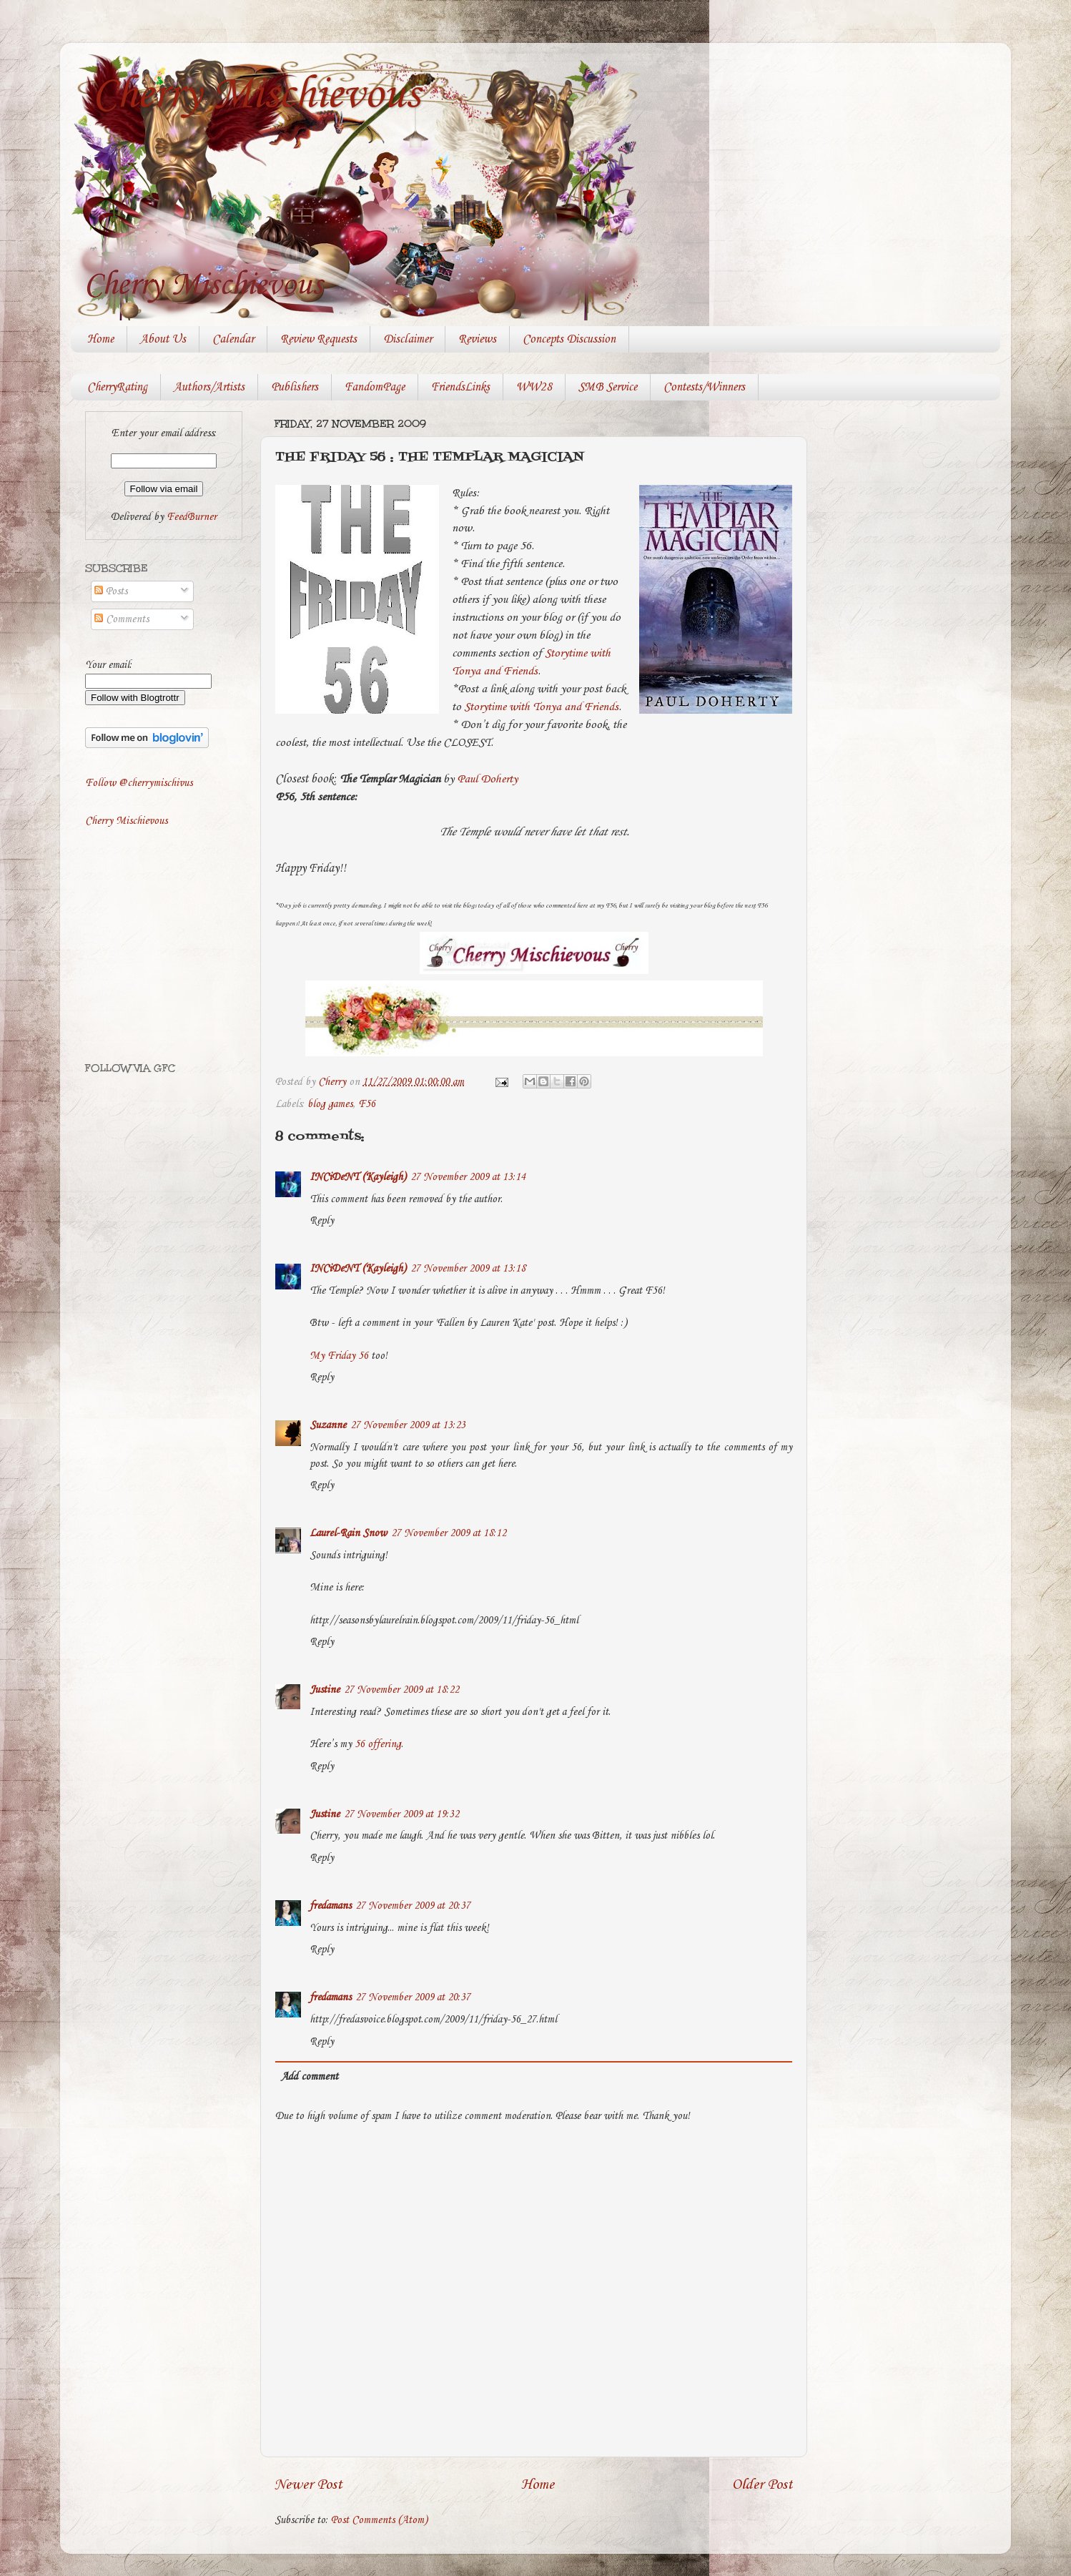 Image resolution: width=1071 pixels, height=2576 pixels. Describe the element at coordinates (138, 783) in the screenshot. I see `Follow @cherrymischivus` at that location.